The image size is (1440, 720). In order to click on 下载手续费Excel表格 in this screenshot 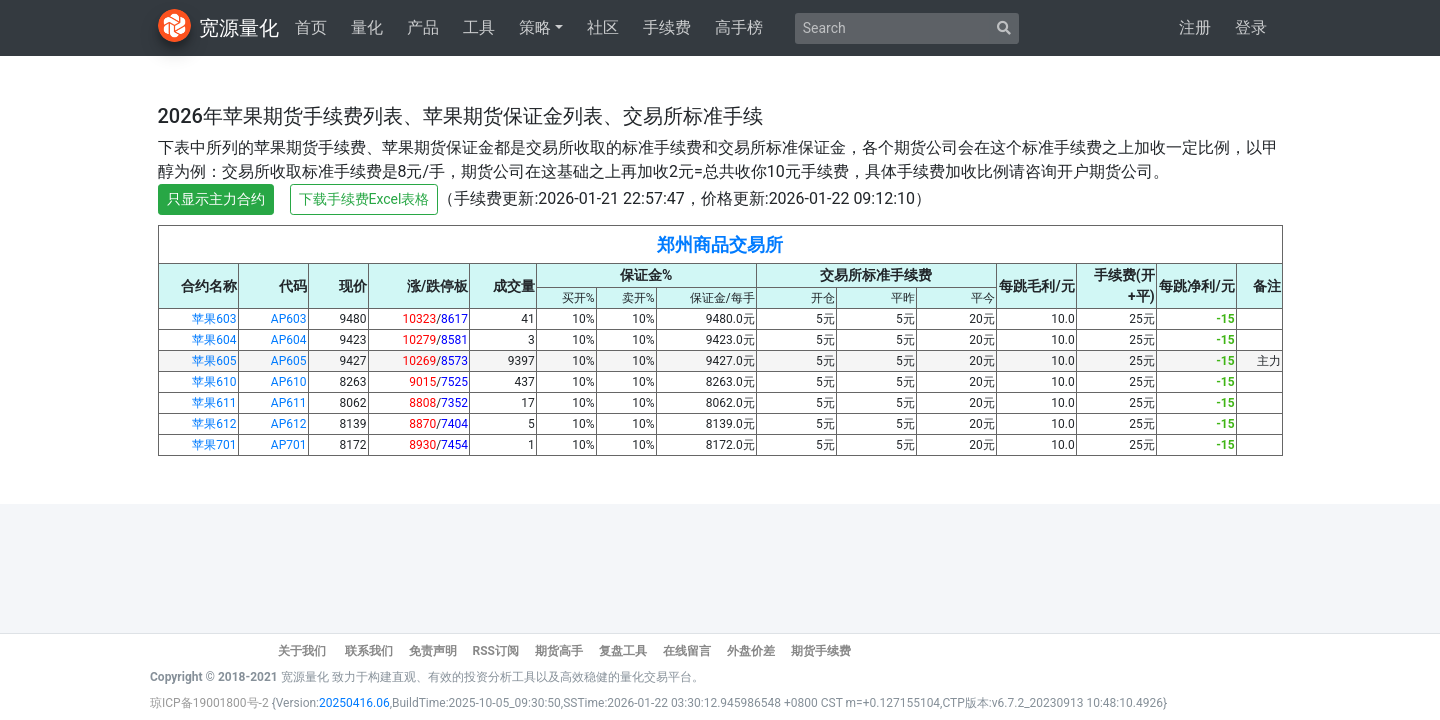, I will do `click(364, 199)`.